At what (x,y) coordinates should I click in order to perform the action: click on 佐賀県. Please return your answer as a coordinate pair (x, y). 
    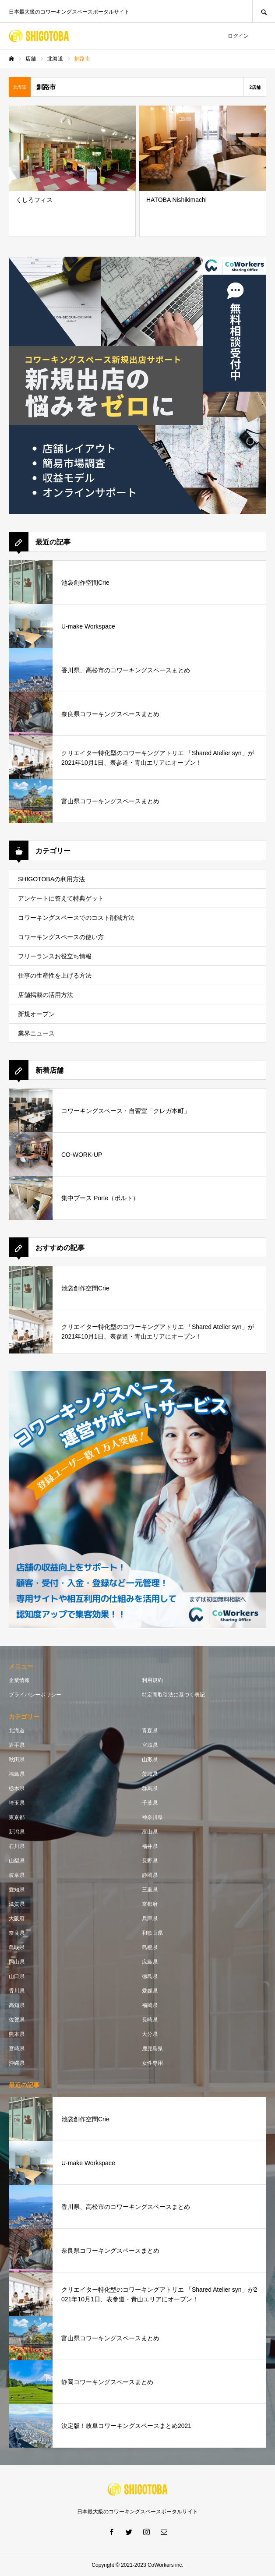
    Looking at the image, I should click on (17, 2020).